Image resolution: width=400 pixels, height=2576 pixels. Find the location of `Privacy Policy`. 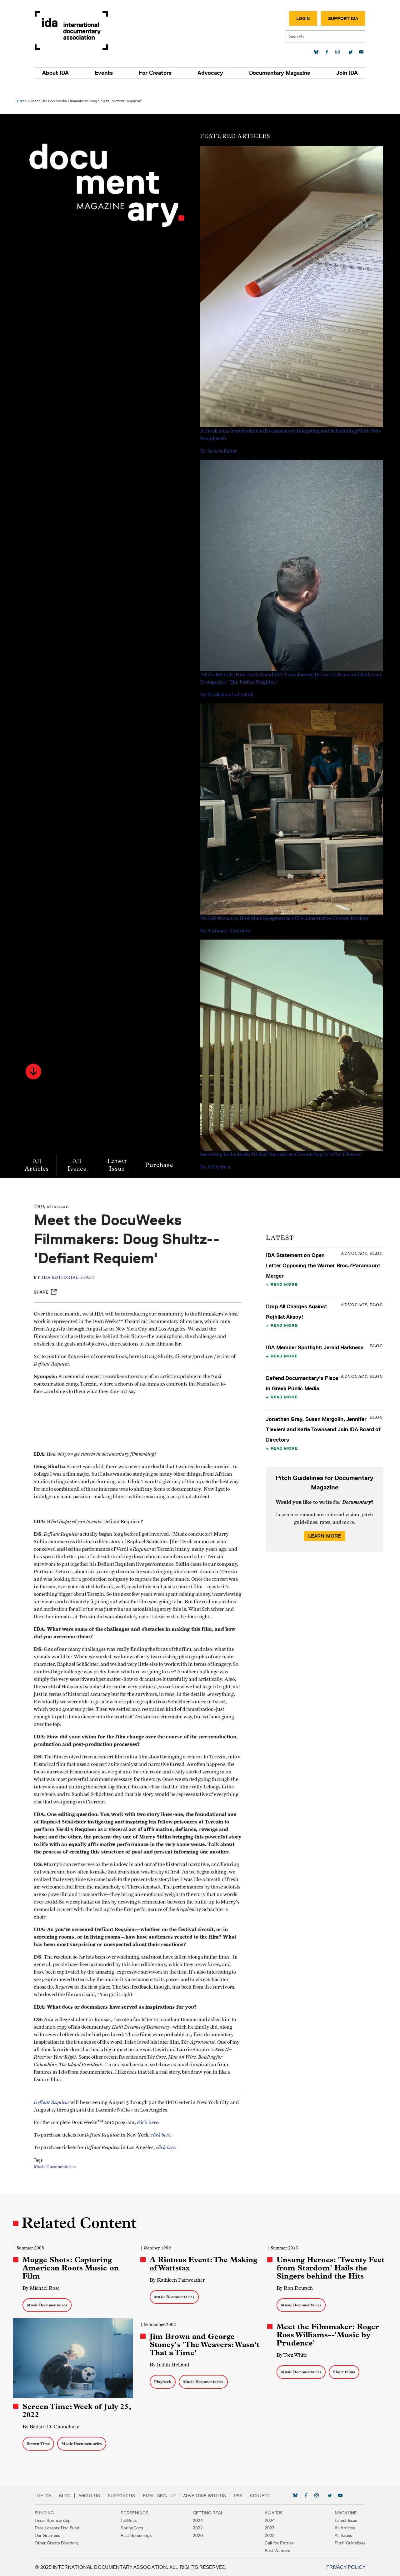

Privacy Policy is located at coordinates (341, 2567).